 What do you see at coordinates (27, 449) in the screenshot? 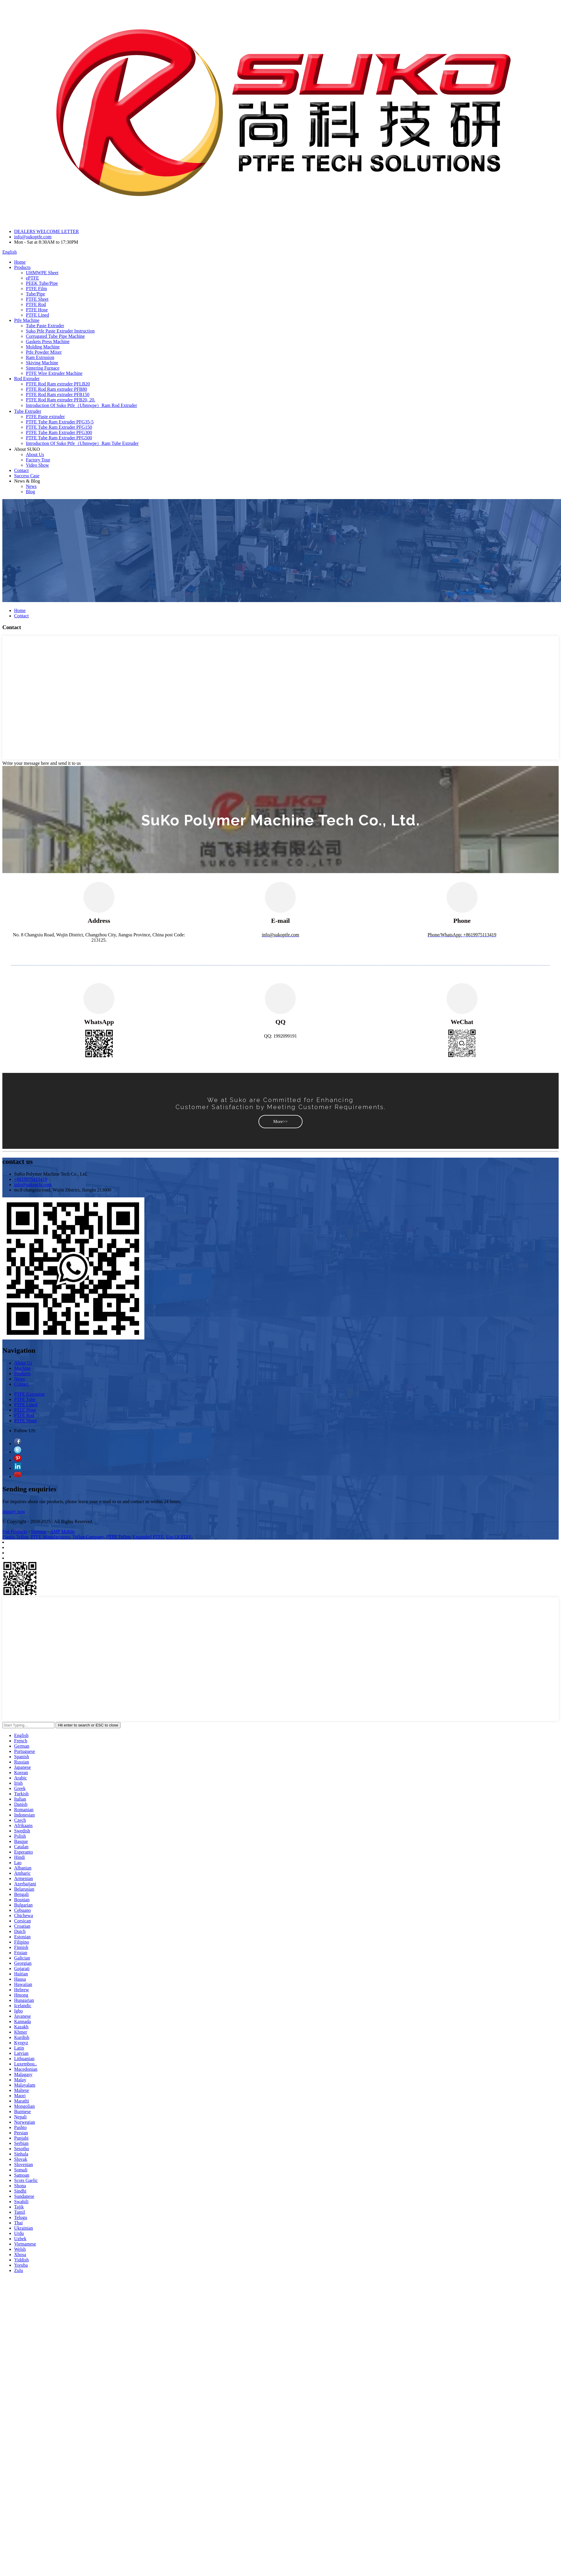
I see `About SUKO` at bounding box center [27, 449].